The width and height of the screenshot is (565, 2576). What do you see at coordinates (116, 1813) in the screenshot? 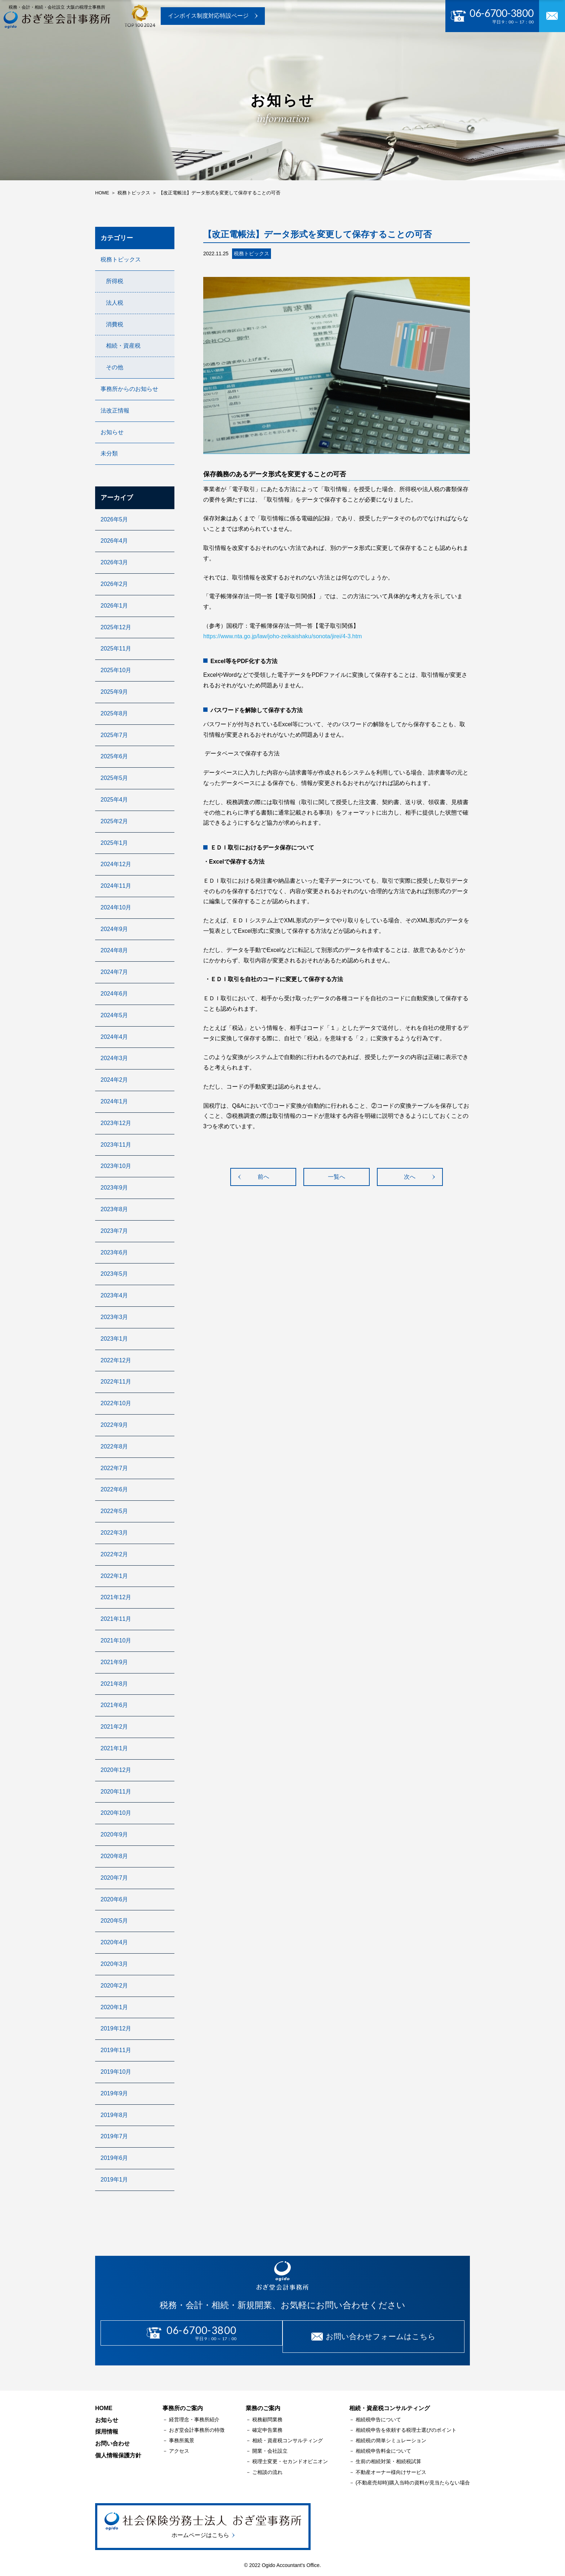
I see `2020年10月` at bounding box center [116, 1813].